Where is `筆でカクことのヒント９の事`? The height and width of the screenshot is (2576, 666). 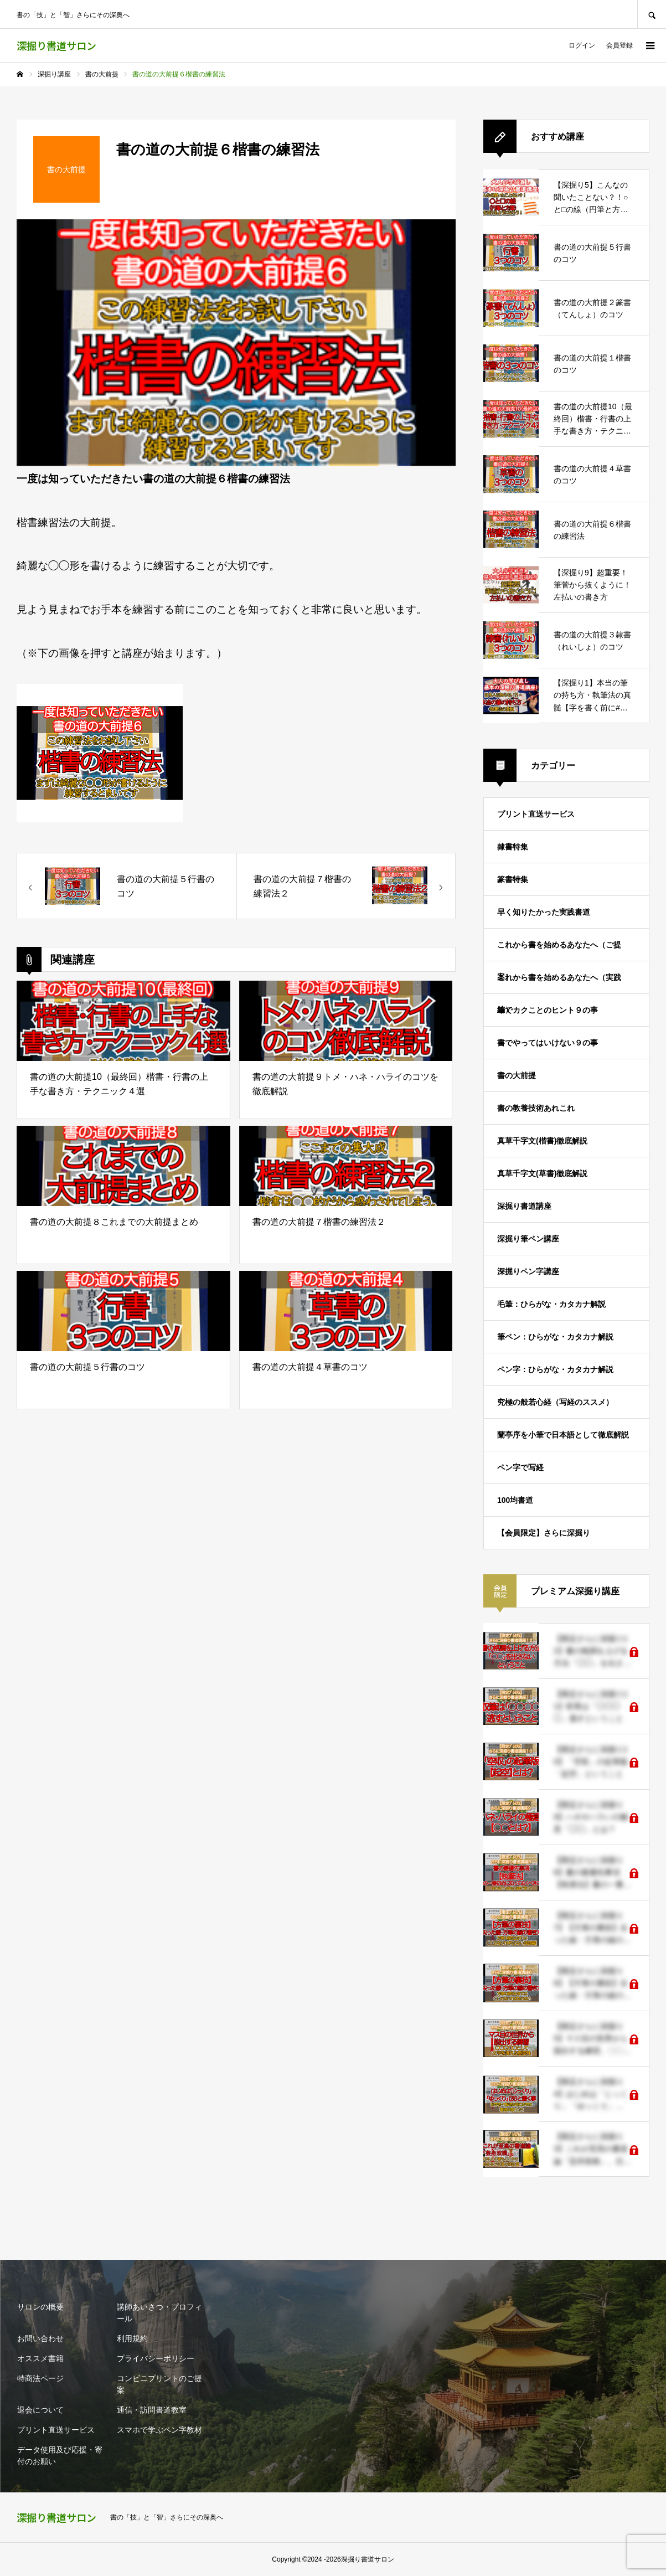 筆でカクことのヒント９の事 is located at coordinates (547, 1010).